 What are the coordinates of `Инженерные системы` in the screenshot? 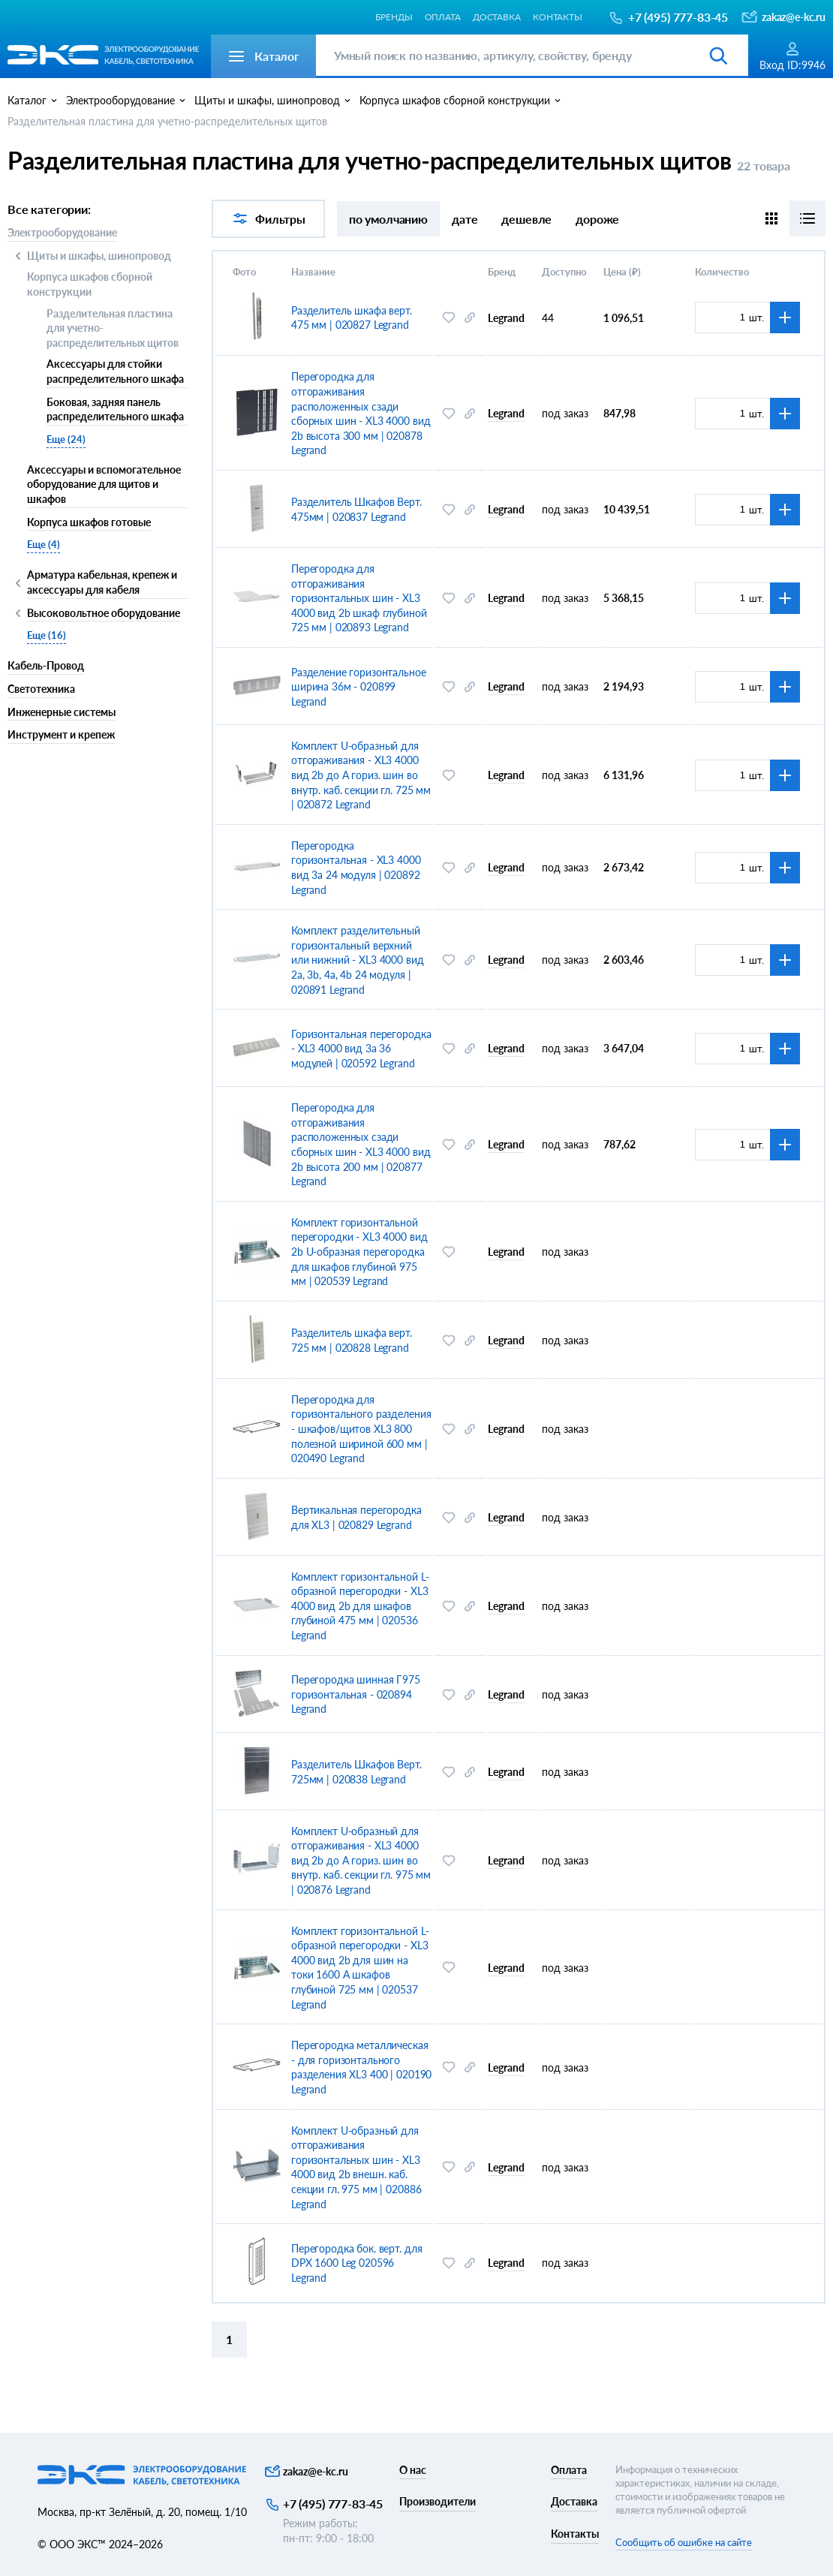 It's located at (62, 712).